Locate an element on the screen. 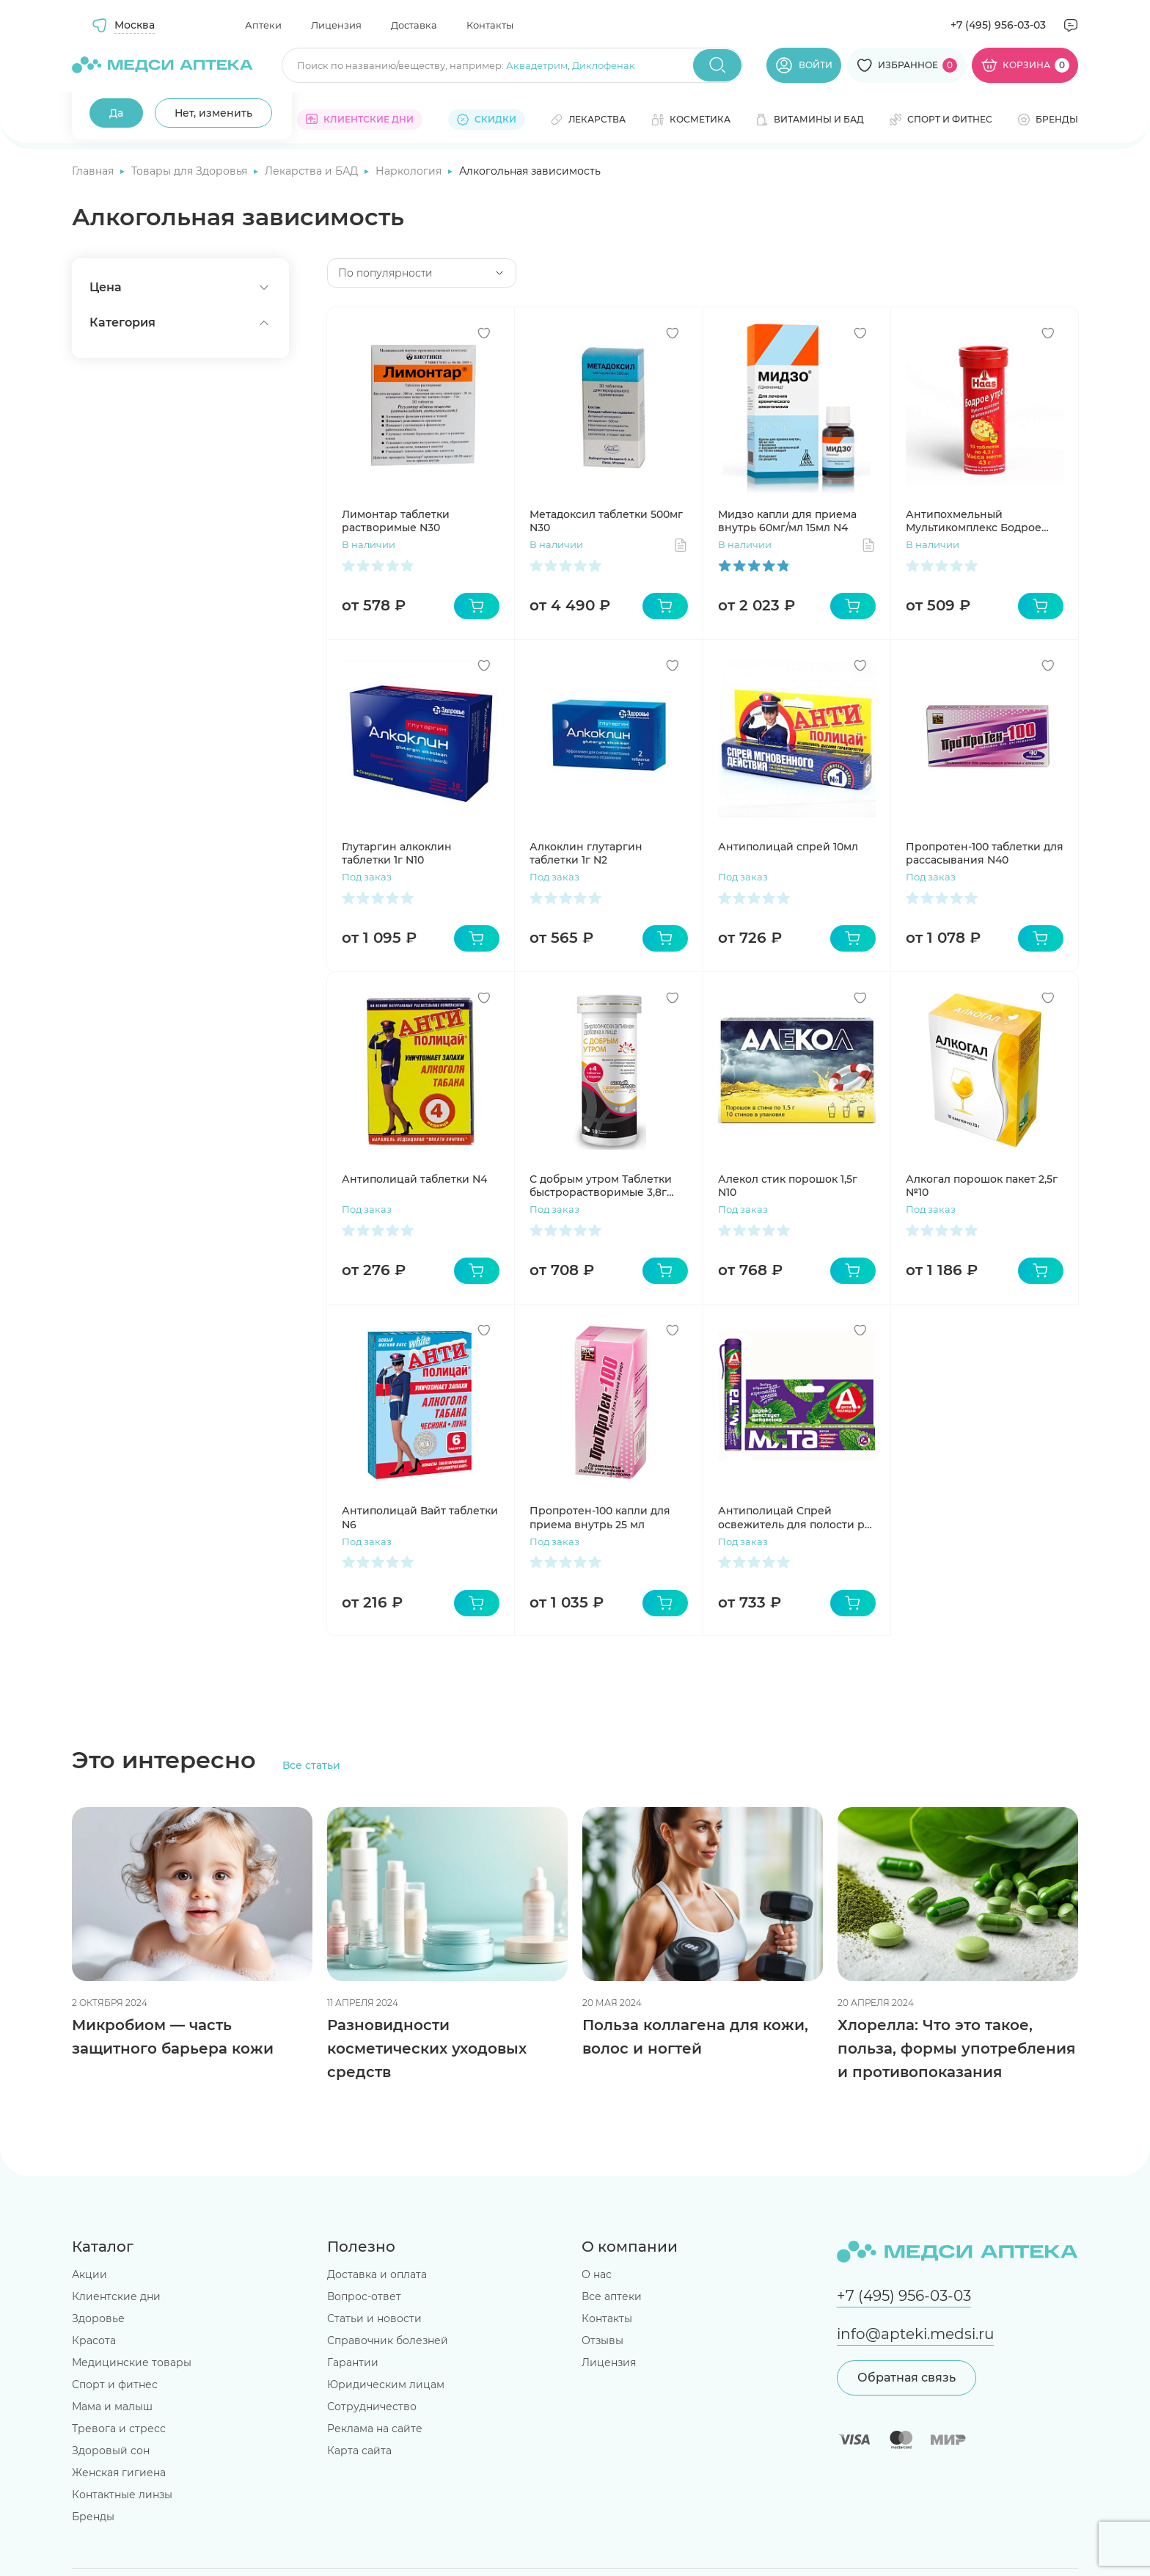  Диклофенак is located at coordinates (603, 65).